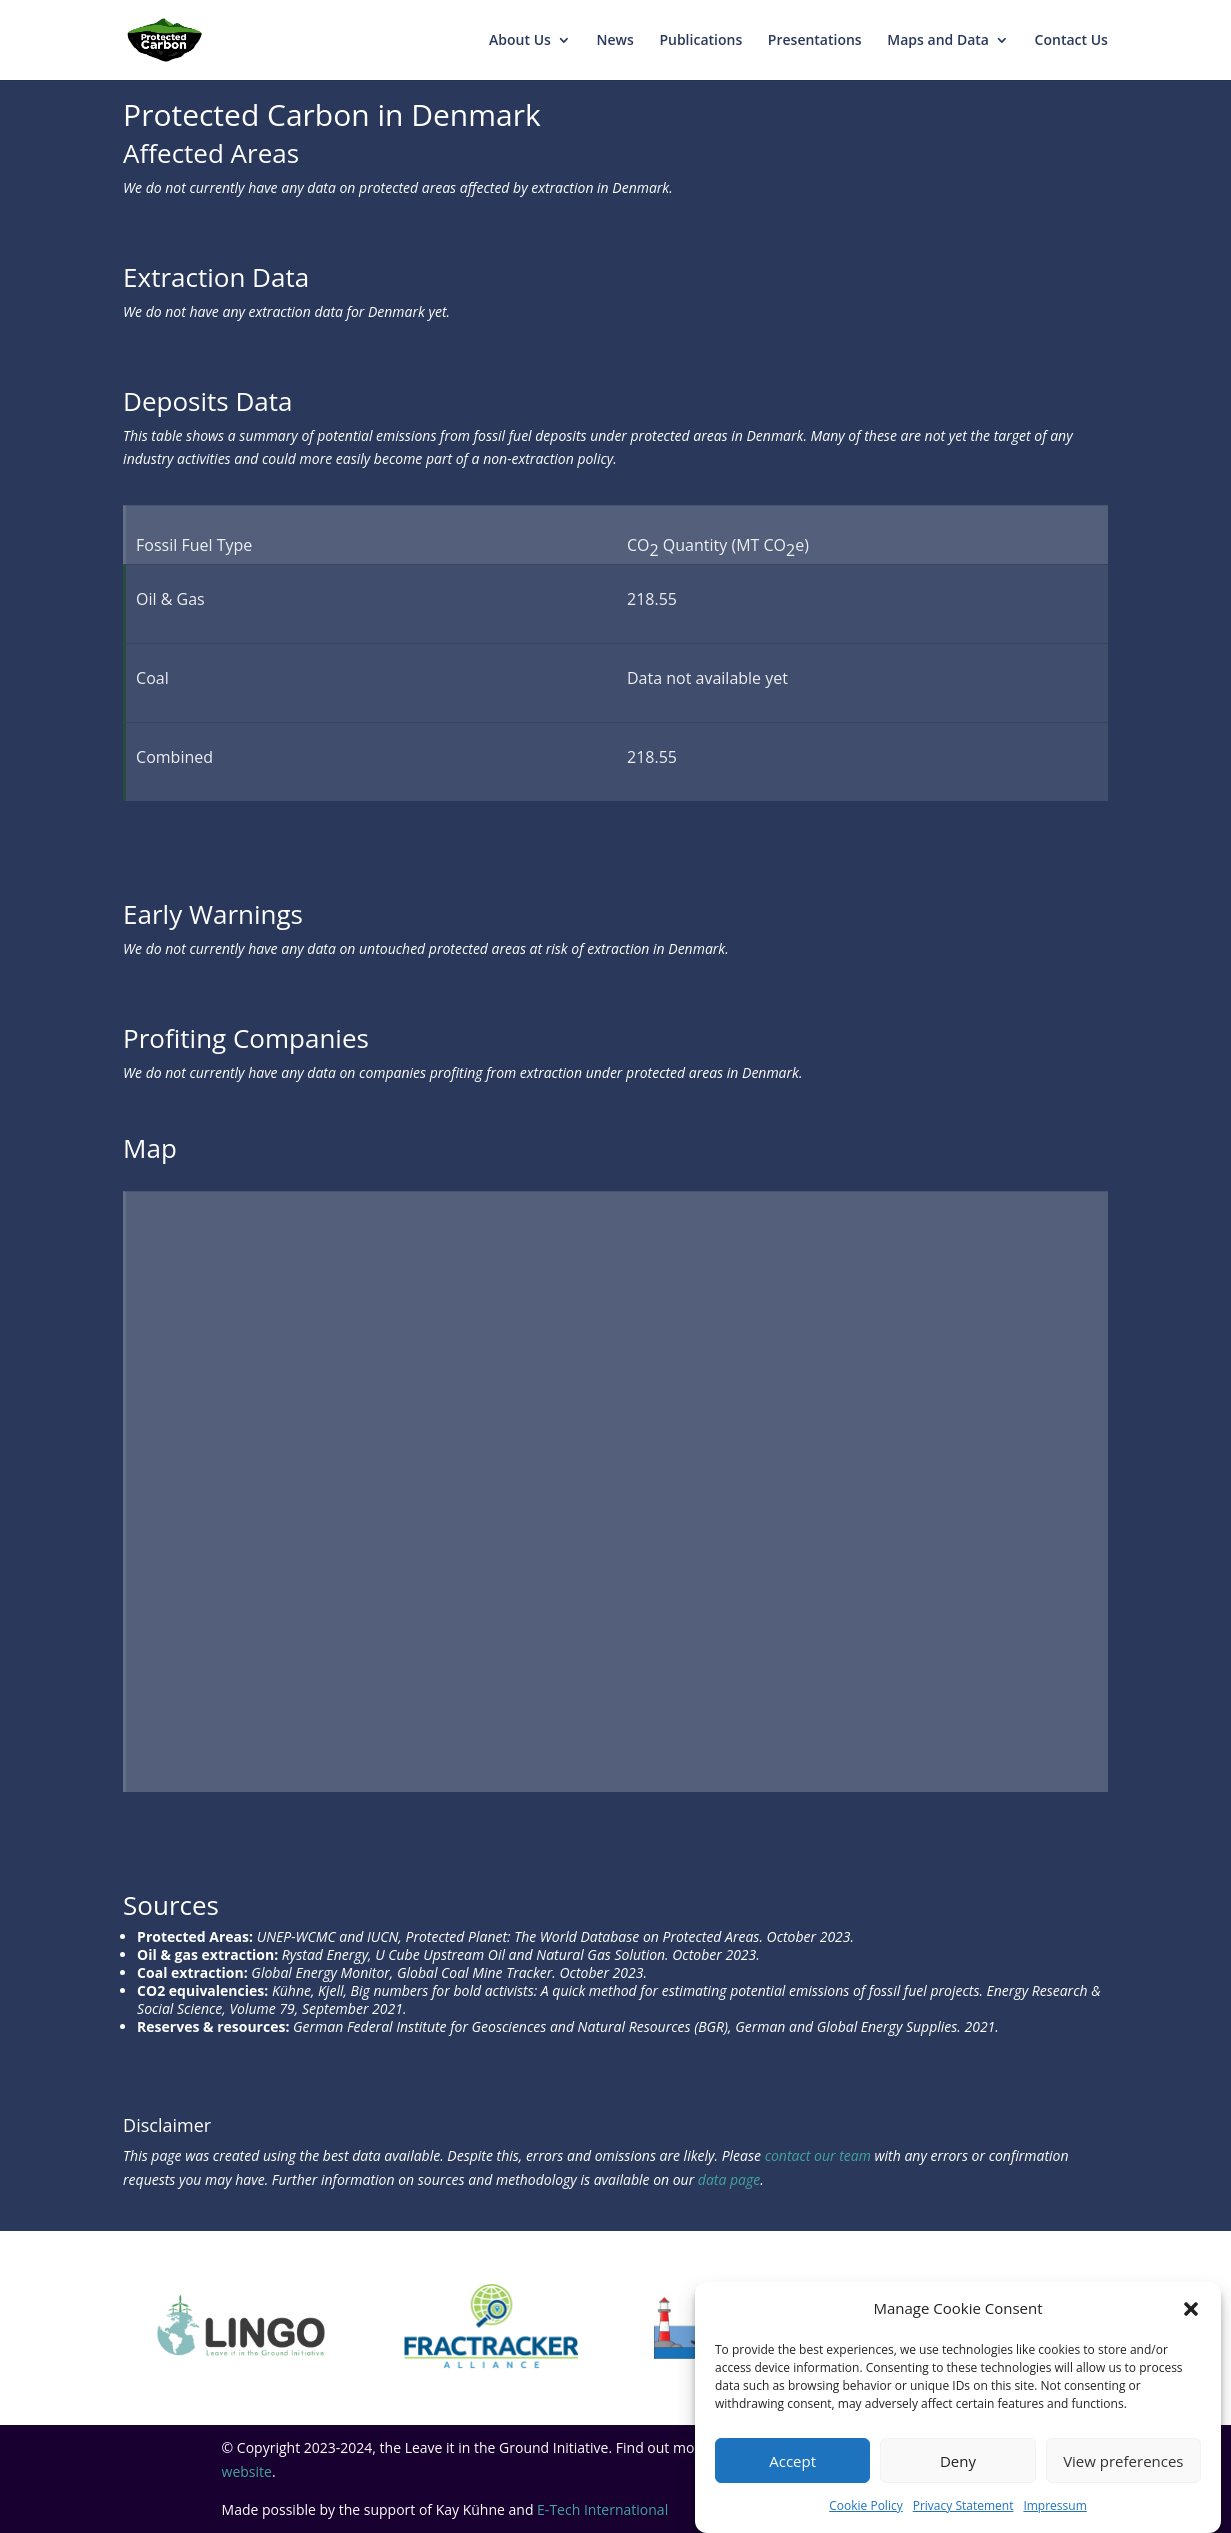 The image size is (1231, 2533). Describe the element at coordinates (1191, 2309) in the screenshot. I see `[button]` at that location.